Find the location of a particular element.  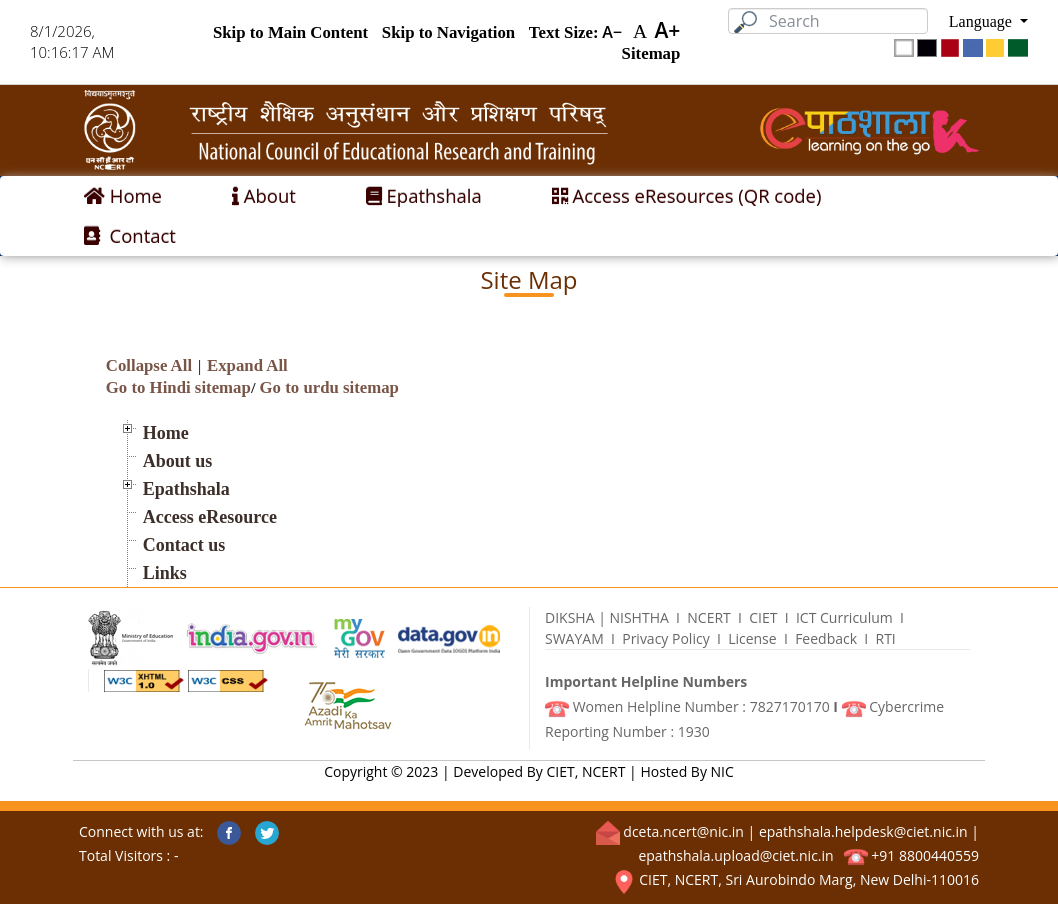

DIKSHA is located at coordinates (570, 617).